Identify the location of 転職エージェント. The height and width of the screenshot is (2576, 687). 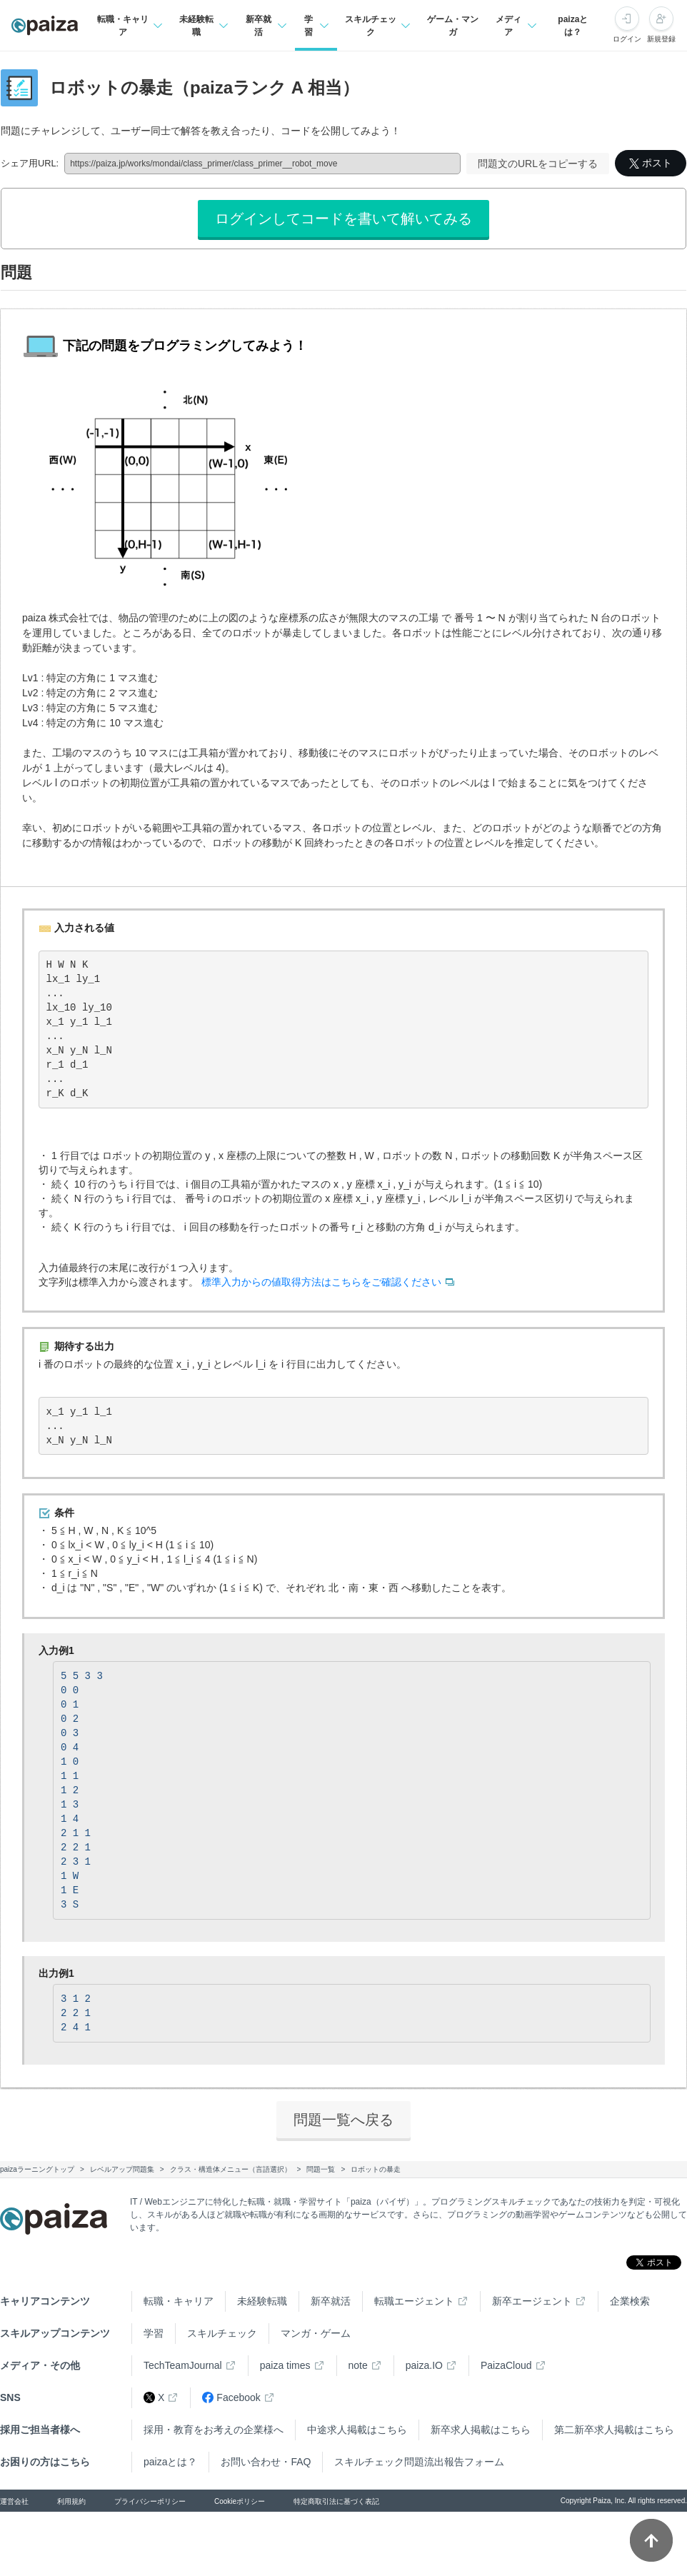
(414, 2301).